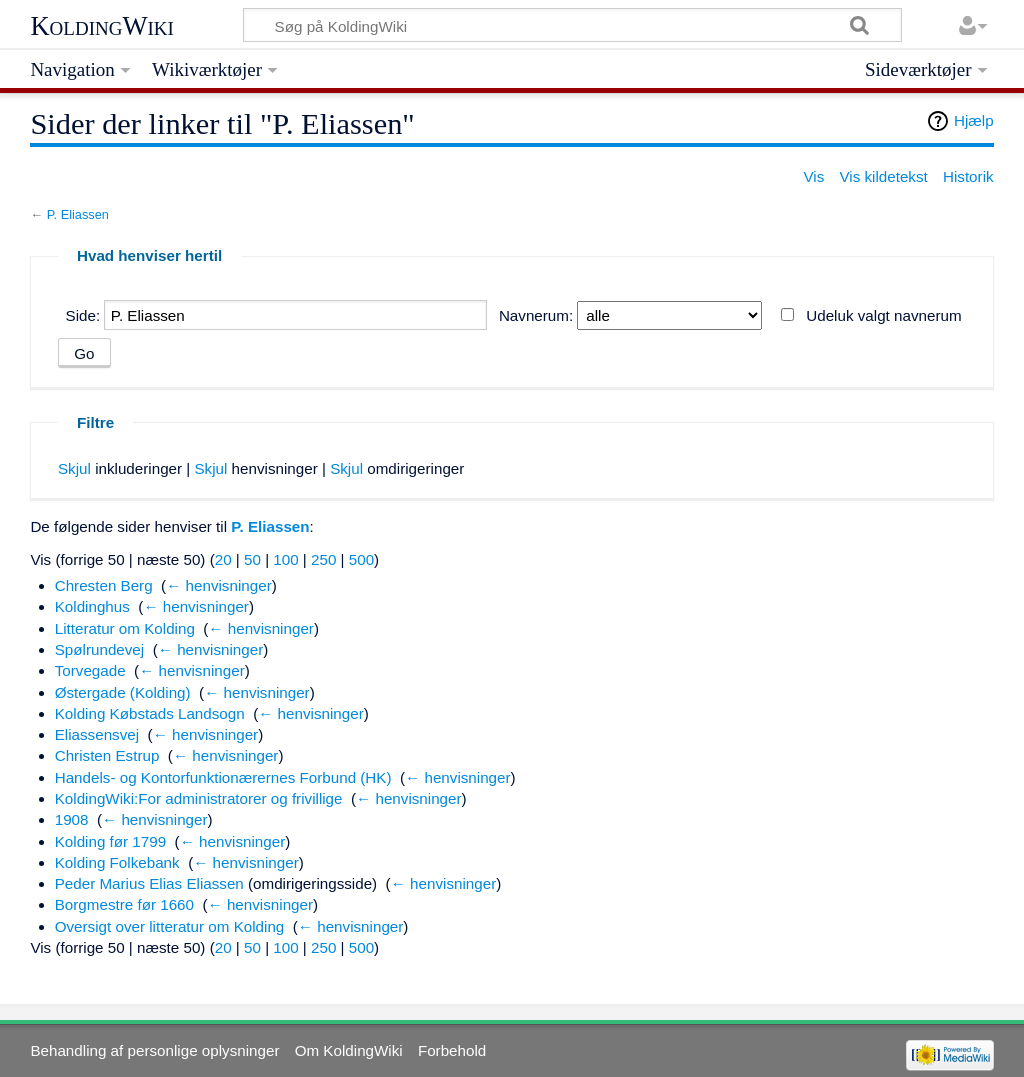 Image resolution: width=1024 pixels, height=1077 pixels. I want to click on Peder Marius Elias Eliassen, so click(149, 883).